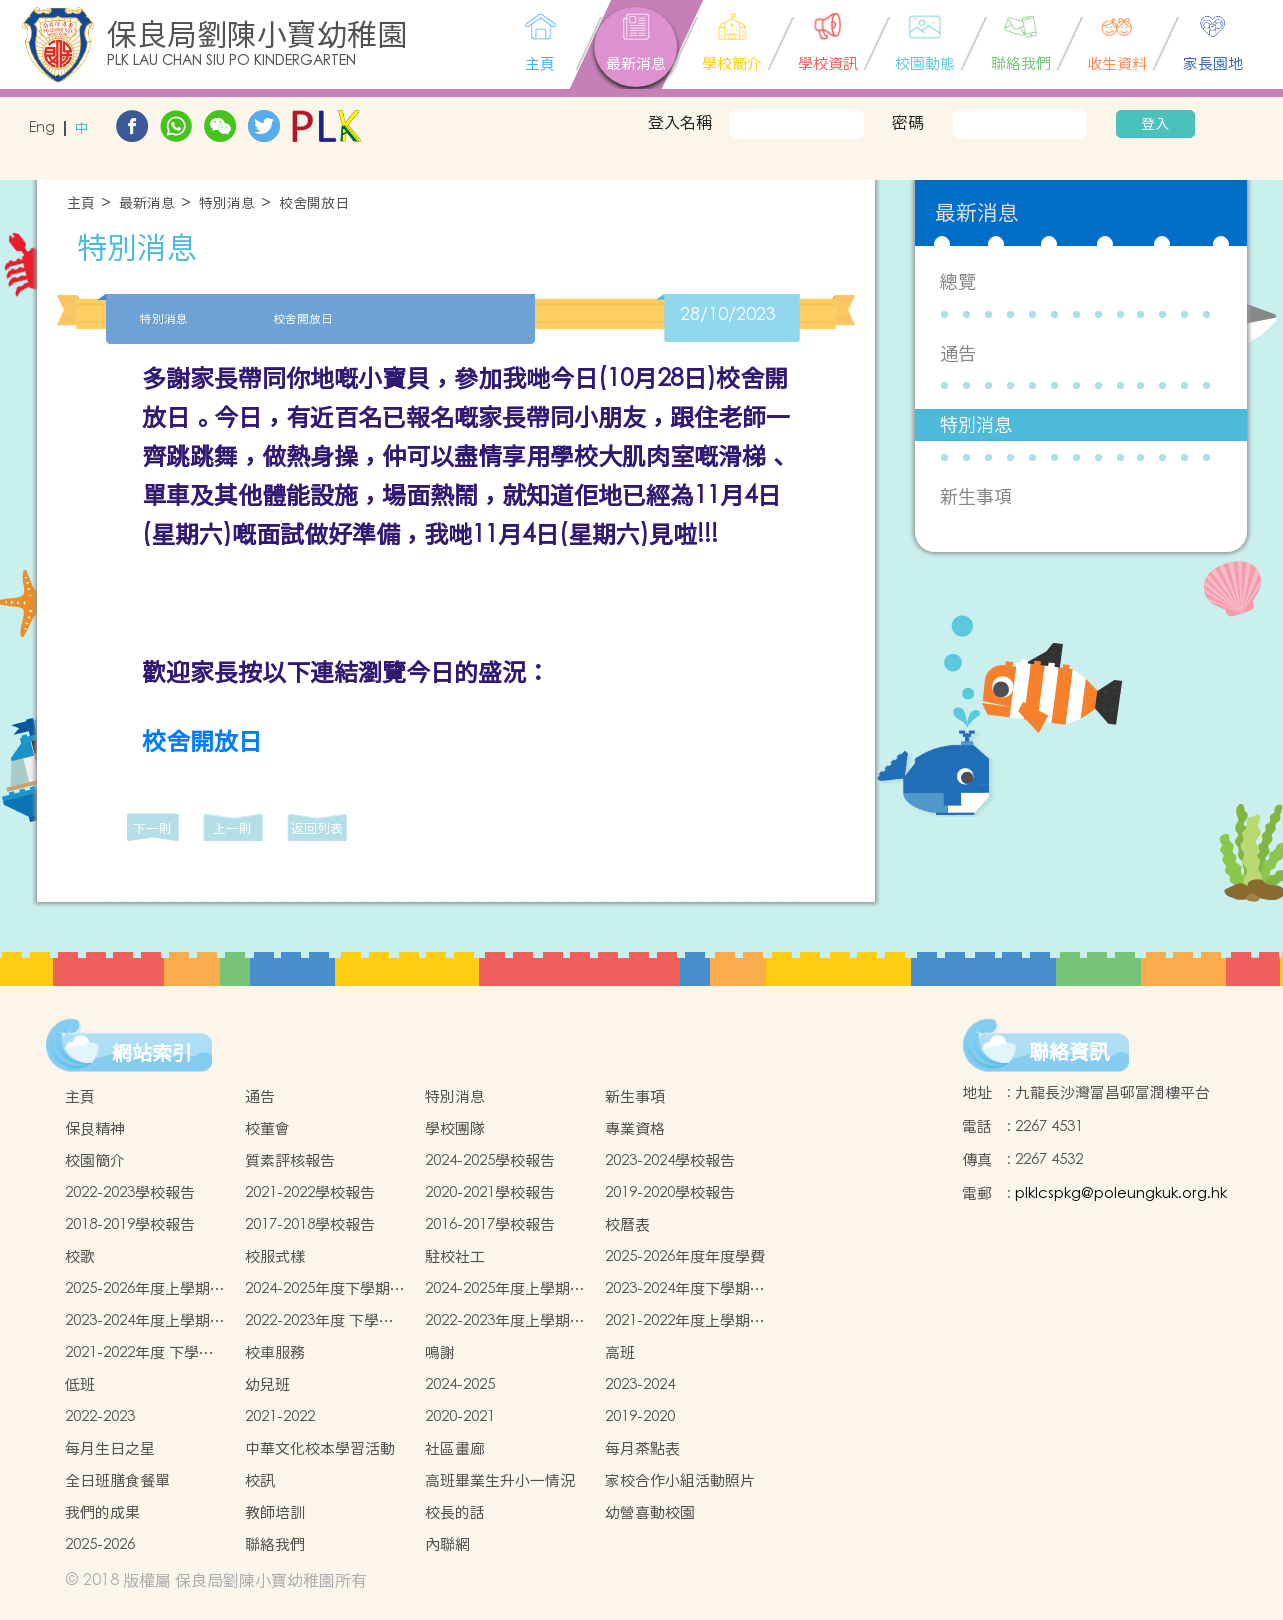  I want to click on 教師培訓, so click(275, 1512).